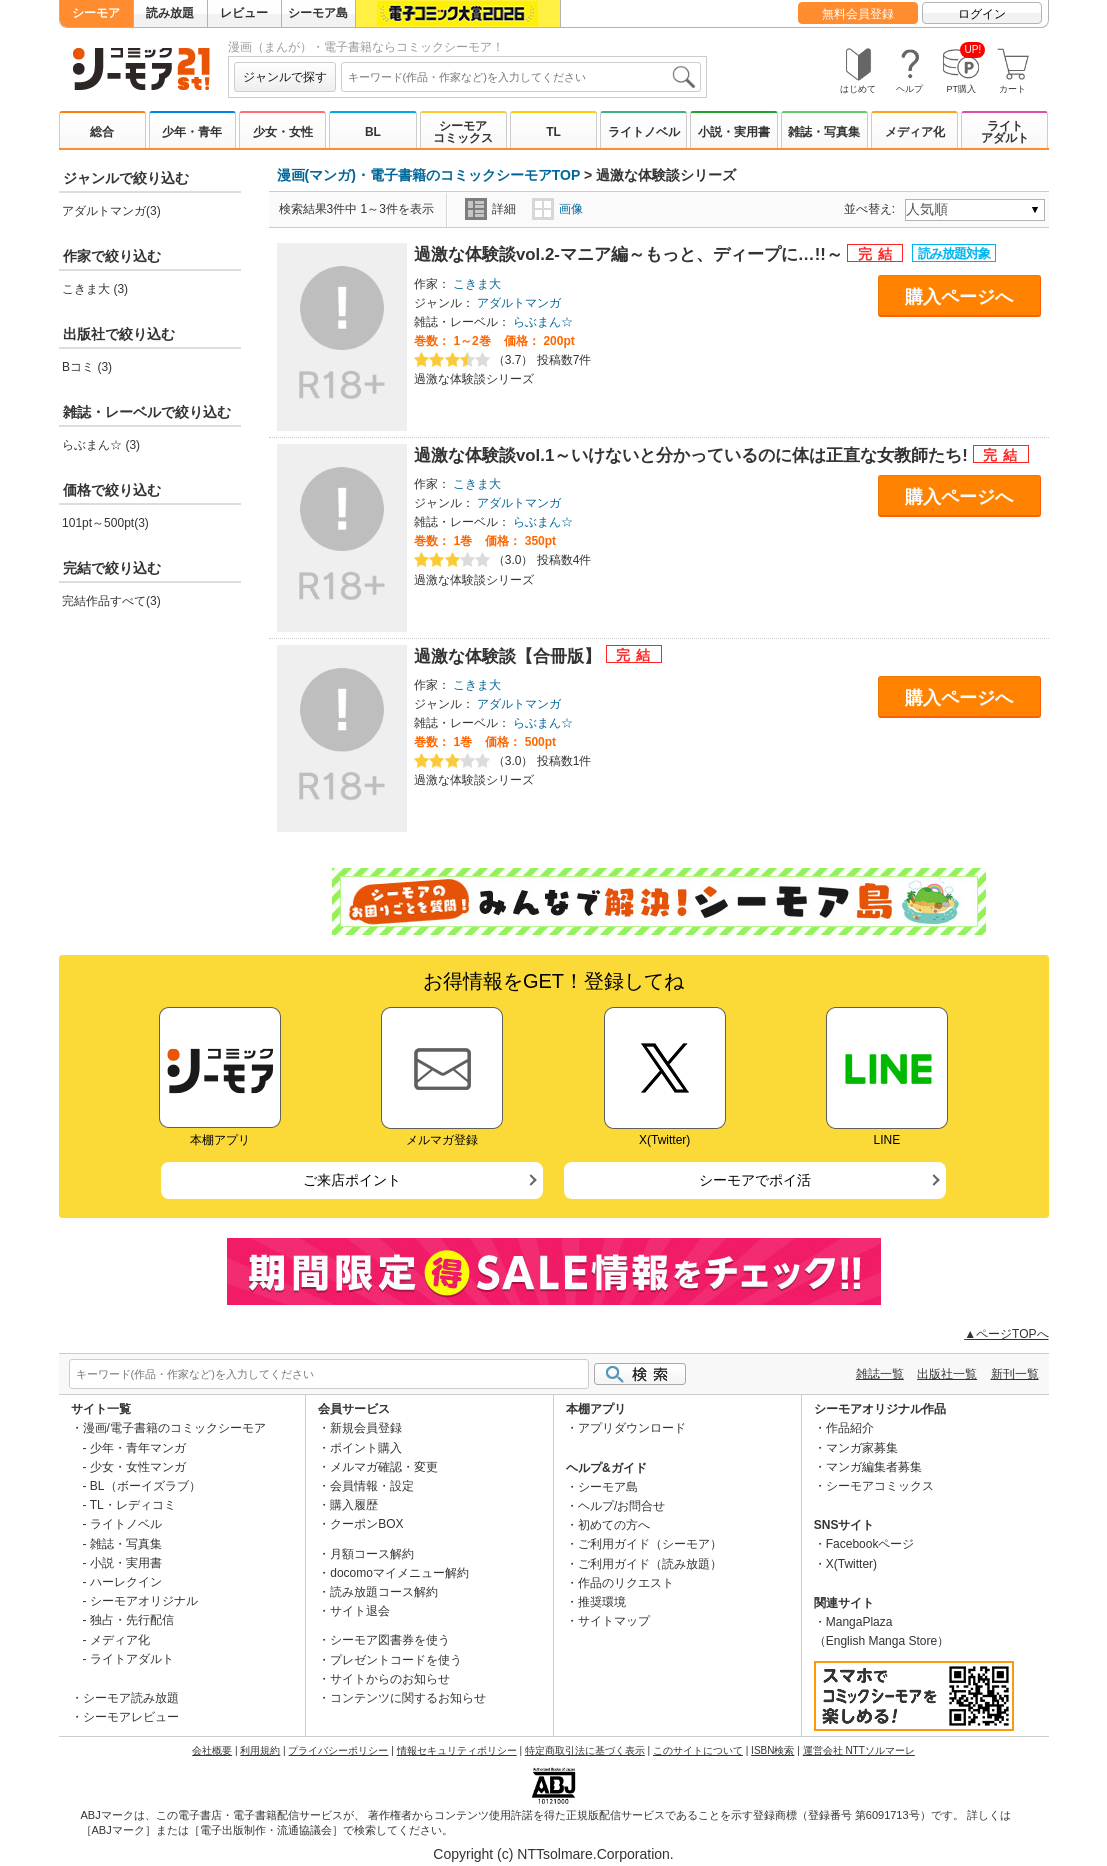 Image resolution: width=1107 pixels, height=1866 pixels. What do you see at coordinates (373, 132) in the screenshot?
I see `BL` at bounding box center [373, 132].